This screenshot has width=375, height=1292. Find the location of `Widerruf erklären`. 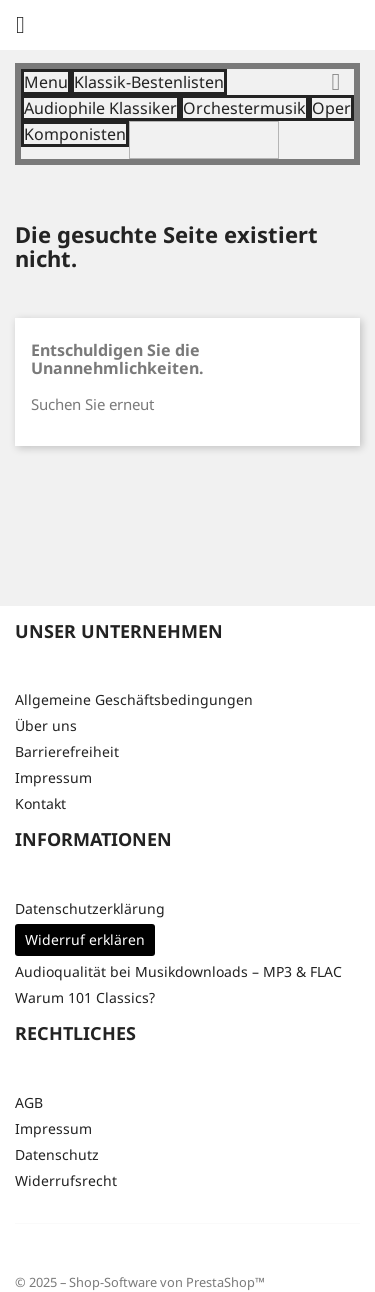

Widerruf erklären is located at coordinates (85, 939).